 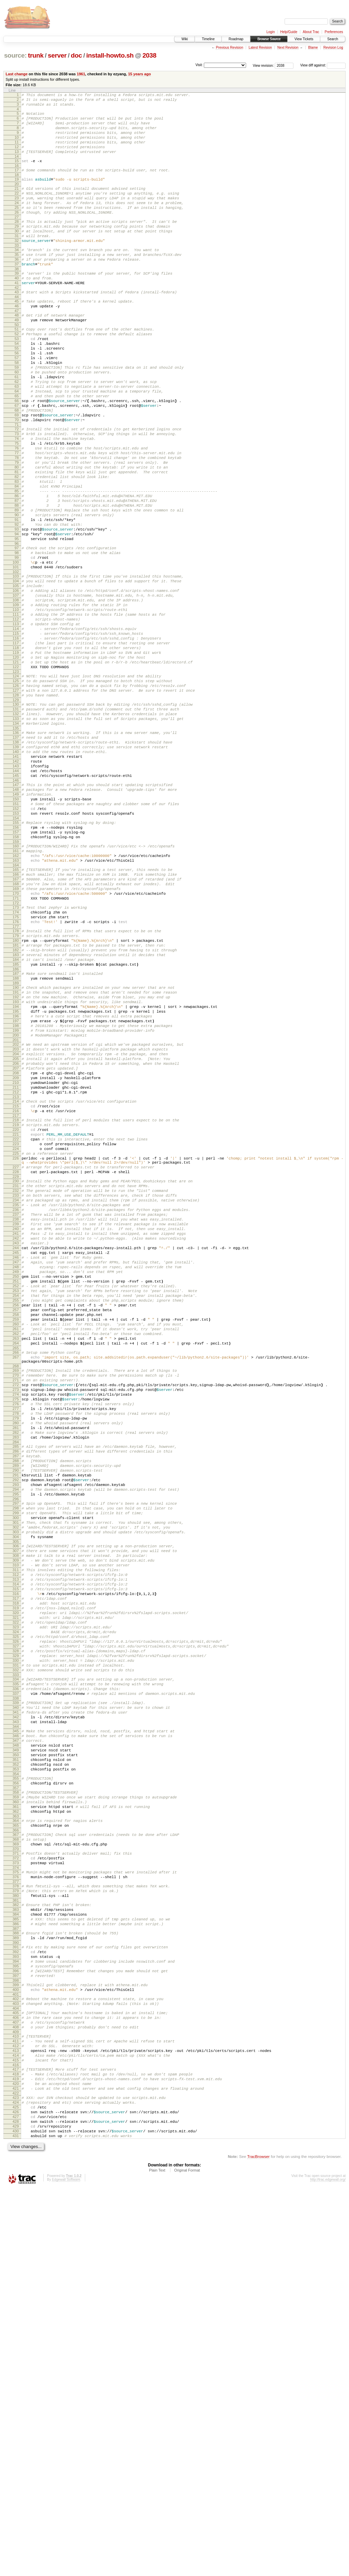 What do you see at coordinates (16, 2086) in the screenshot?
I see `352` at bounding box center [16, 2086].